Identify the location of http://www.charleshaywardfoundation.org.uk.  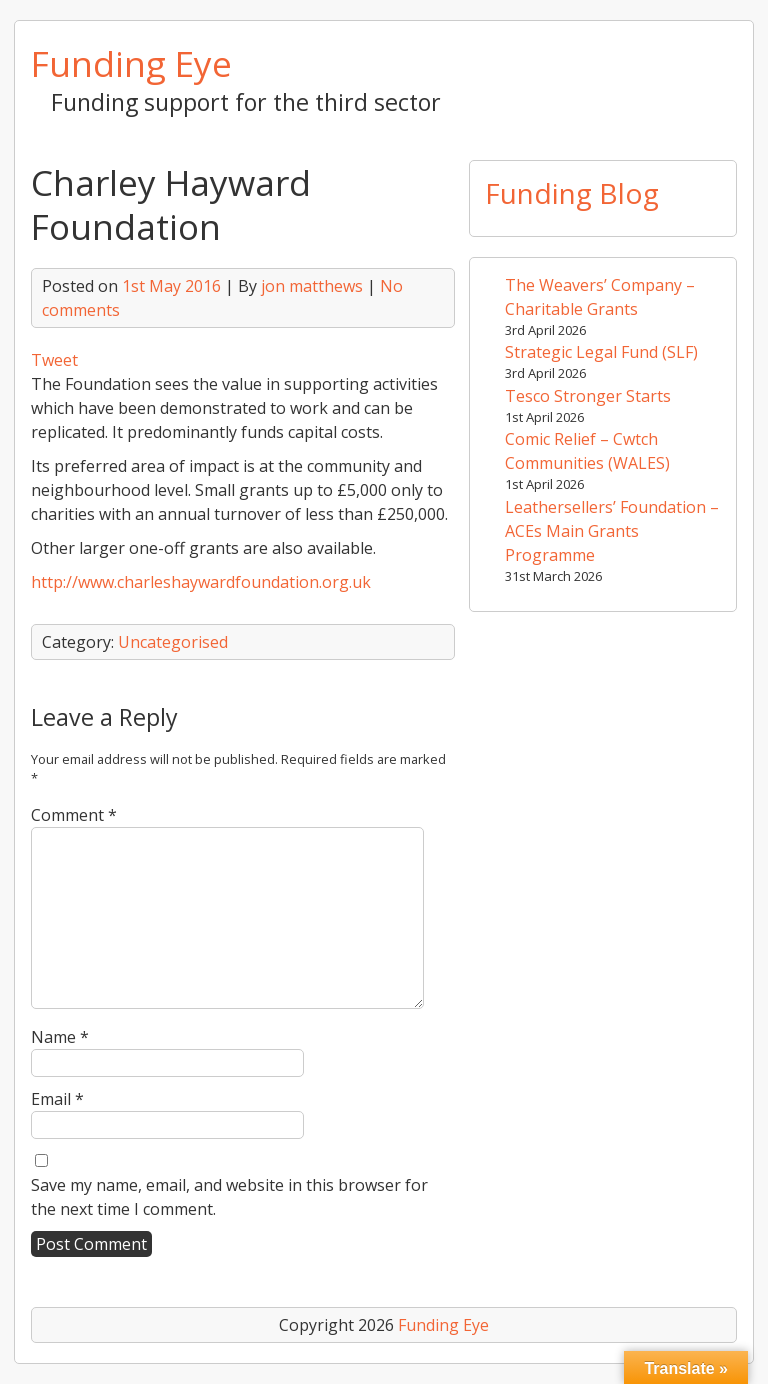
(201, 582).